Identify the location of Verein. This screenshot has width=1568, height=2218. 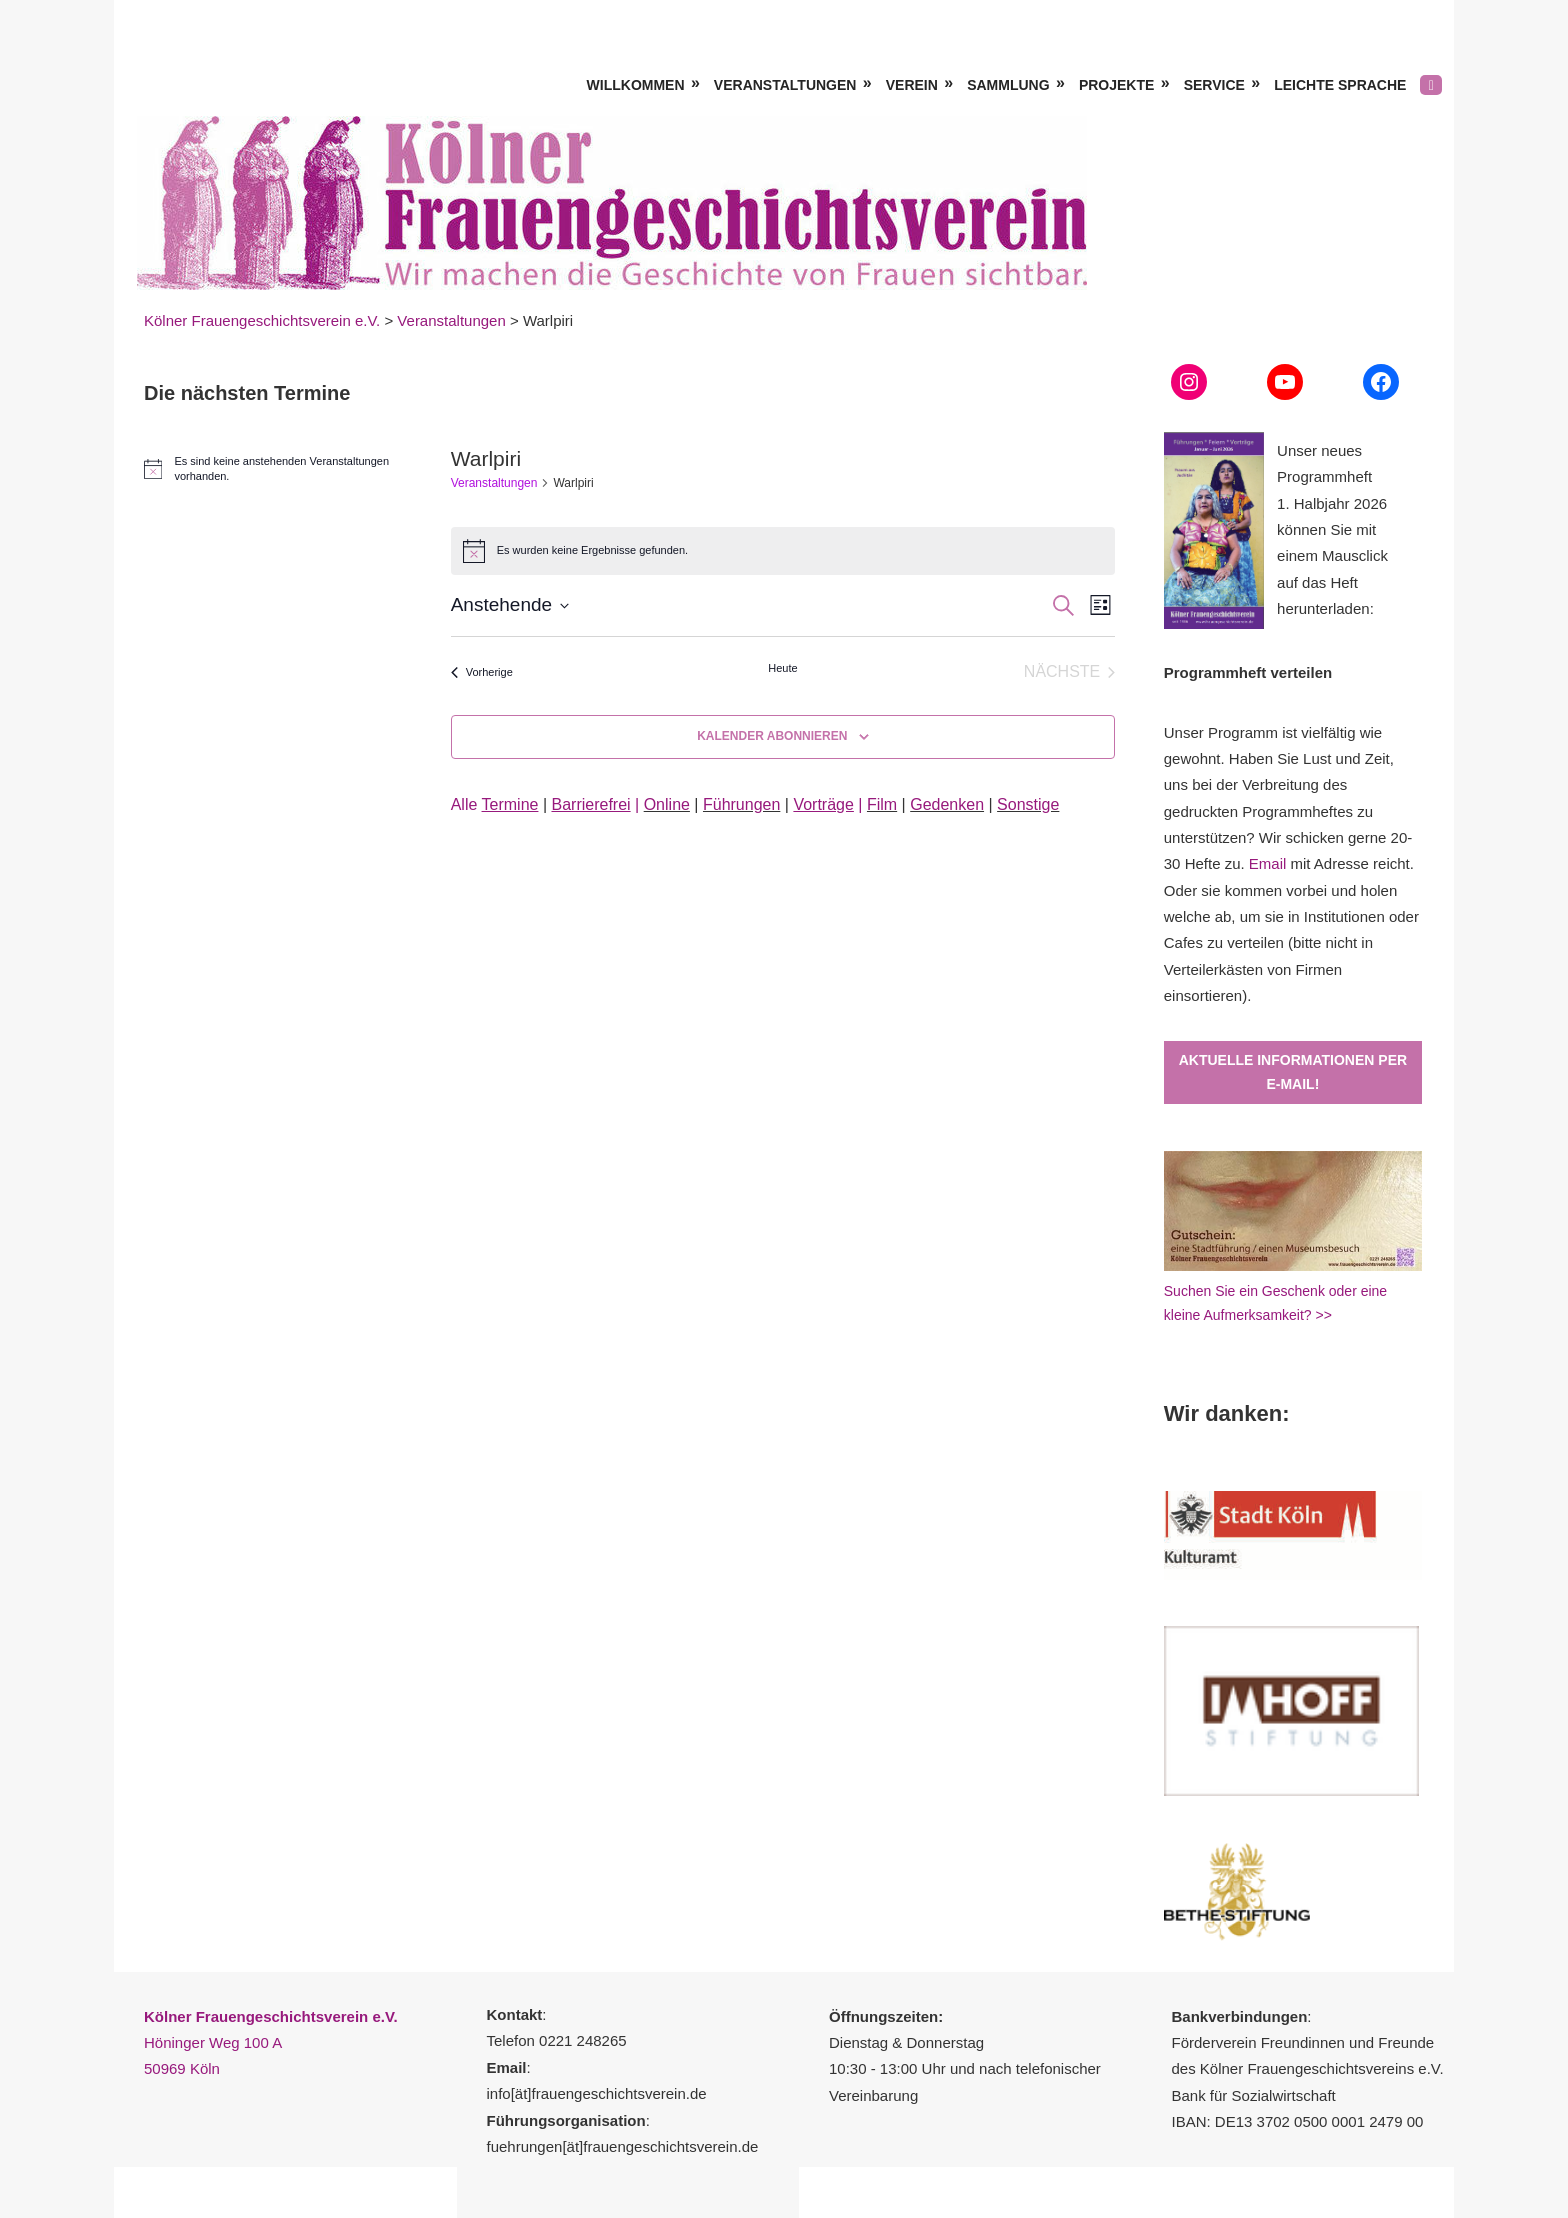
(912, 85).